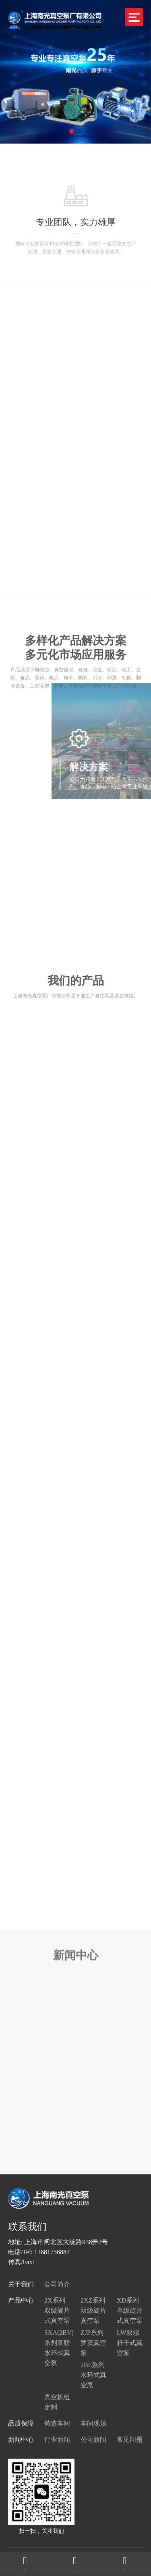  Describe the element at coordinates (93, 2423) in the screenshot. I see `车间现场` at that location.